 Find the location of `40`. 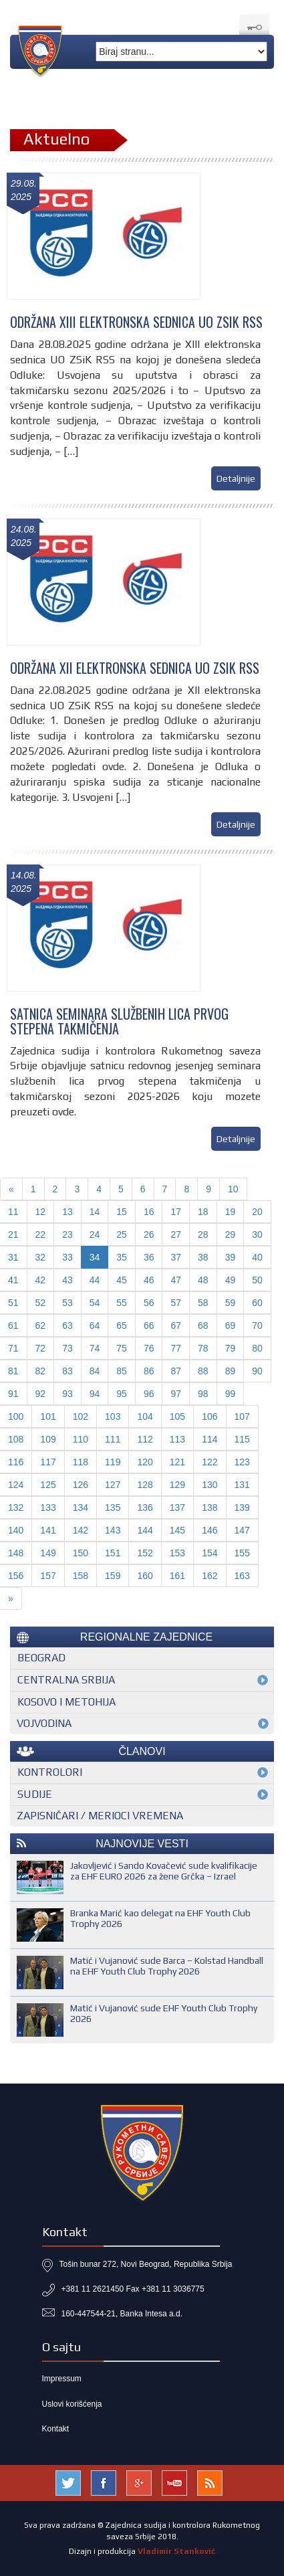

40 is located at coordinates (257, 1257).